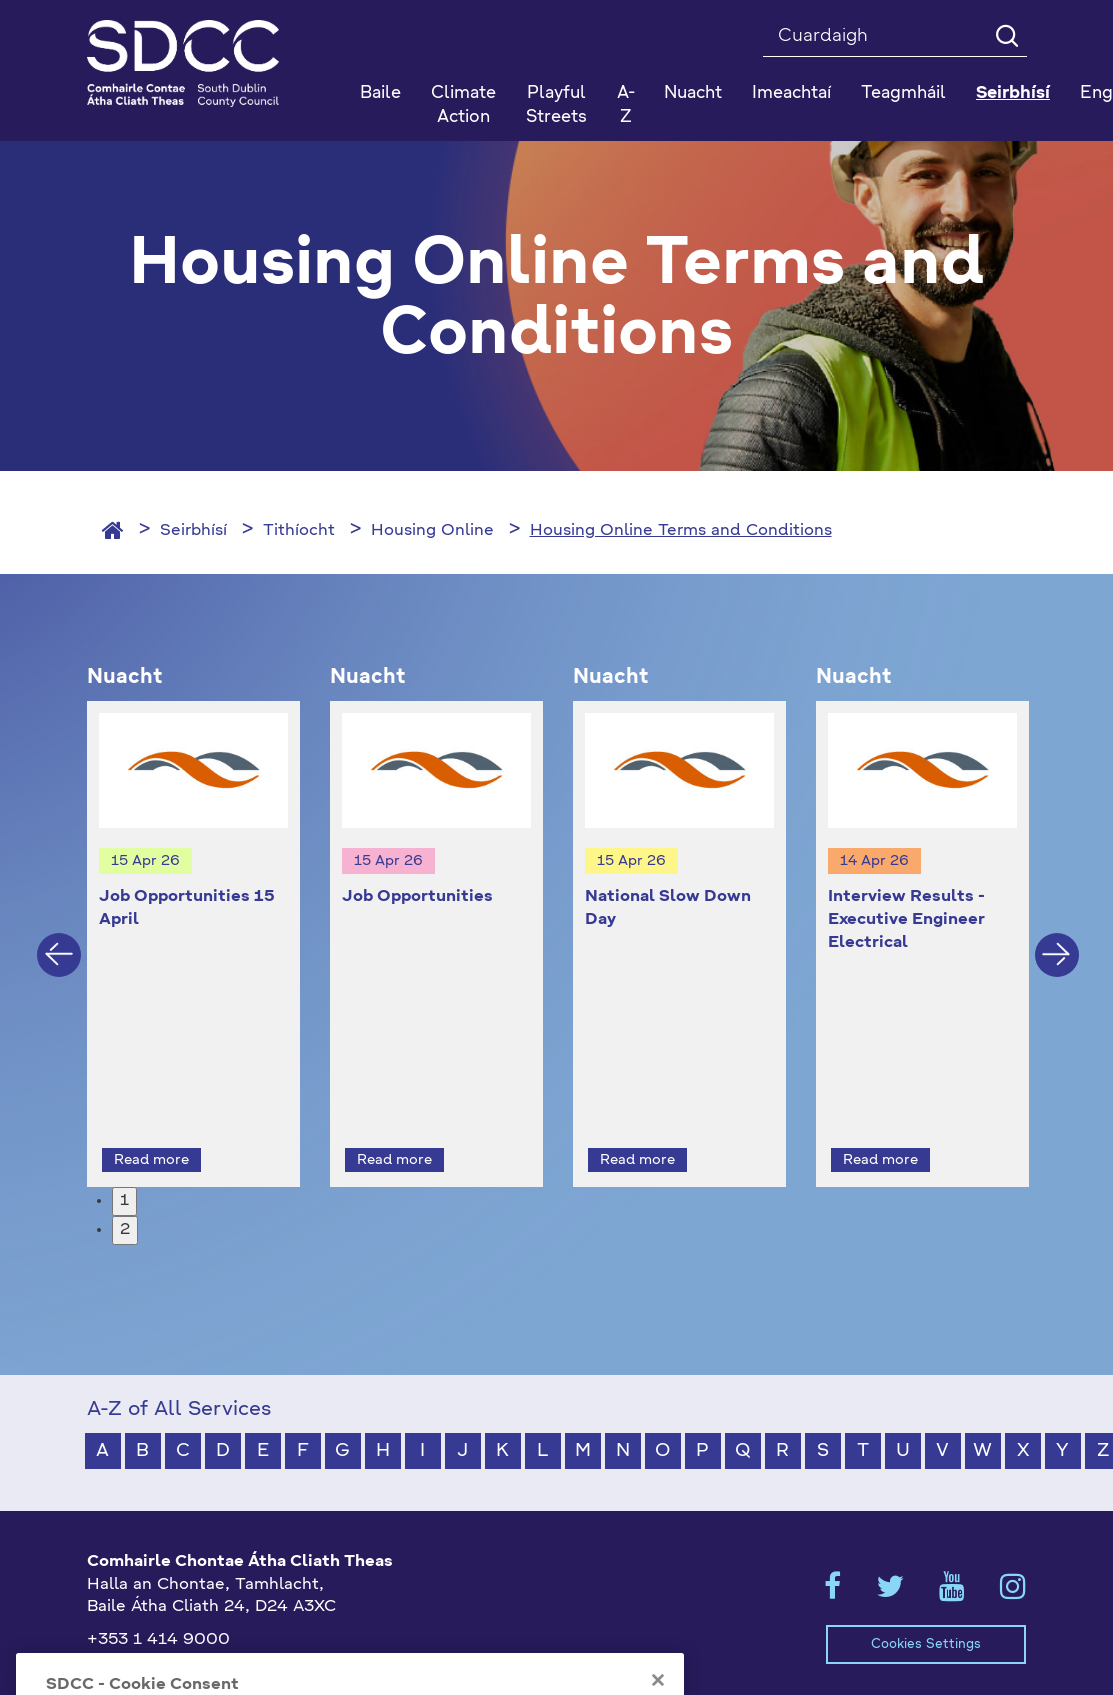 The image size is (1113, 1695). What do you see at coordinates (903, 93) in the screenshot?
I see `Teagmháil` at bounding box center [903, 93].